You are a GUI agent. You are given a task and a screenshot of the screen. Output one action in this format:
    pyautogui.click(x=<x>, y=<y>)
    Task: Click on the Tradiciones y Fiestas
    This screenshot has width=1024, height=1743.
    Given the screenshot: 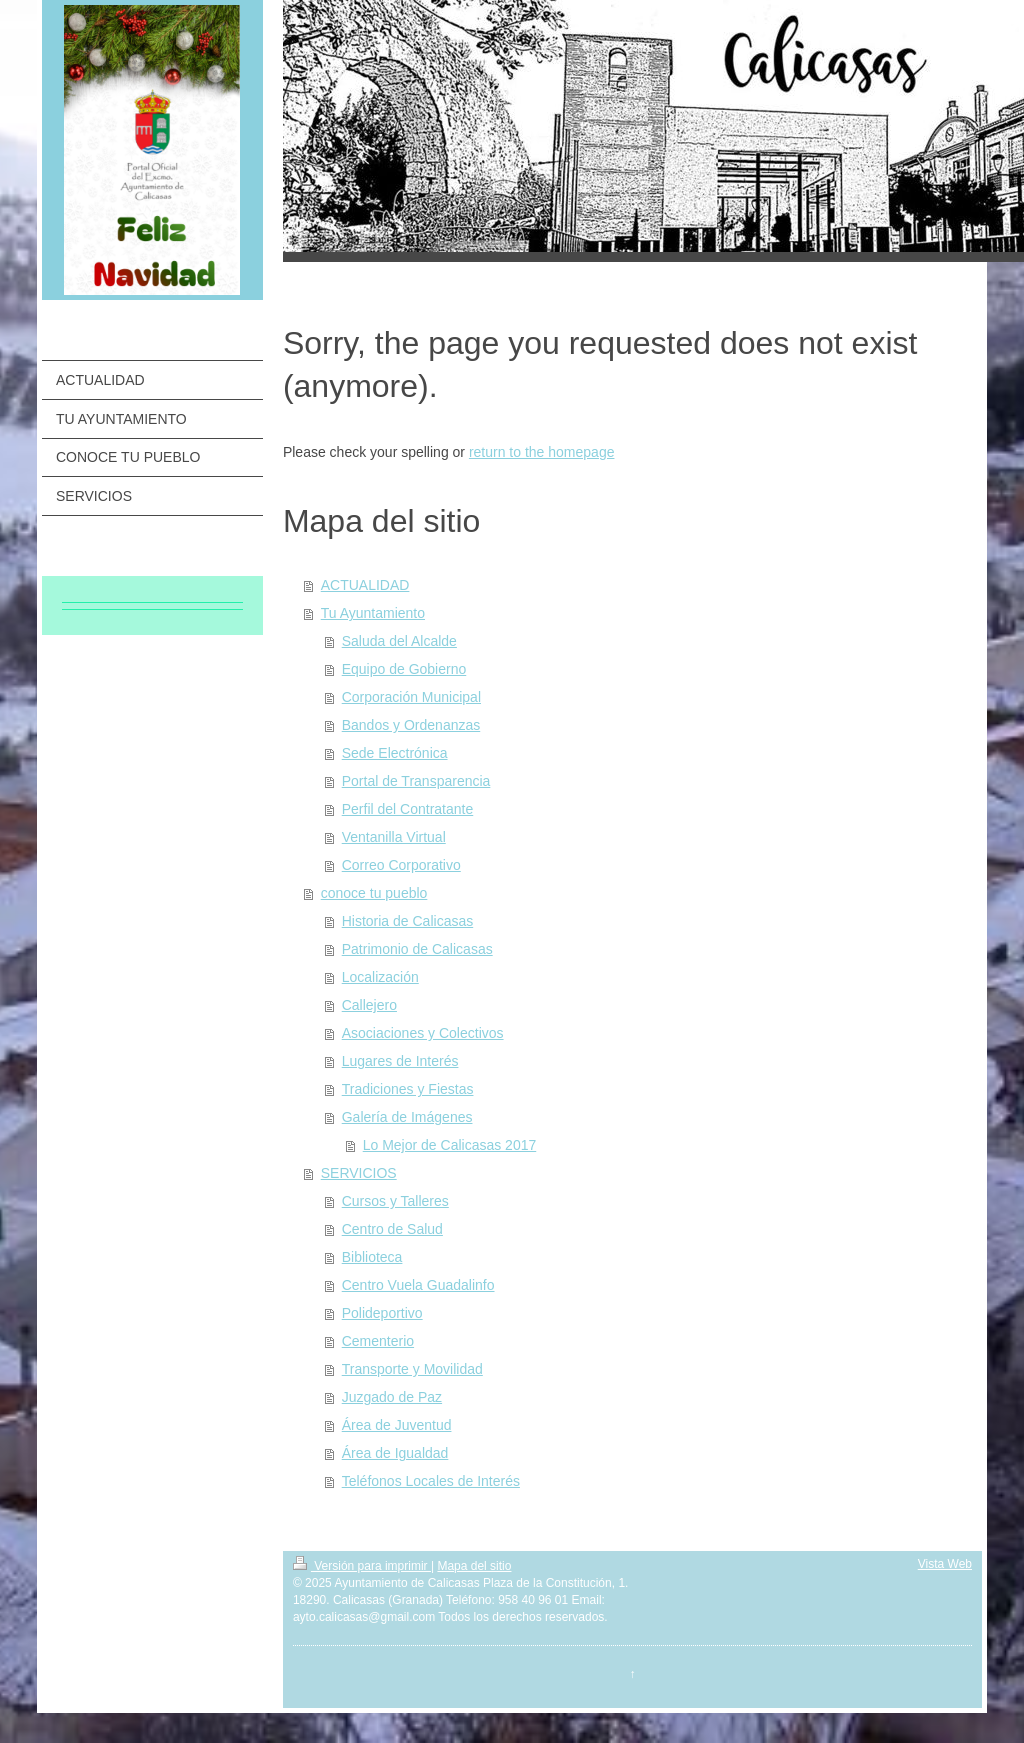 What is the action you would take?
    pyautogui.click(x=408, y=1089)
    